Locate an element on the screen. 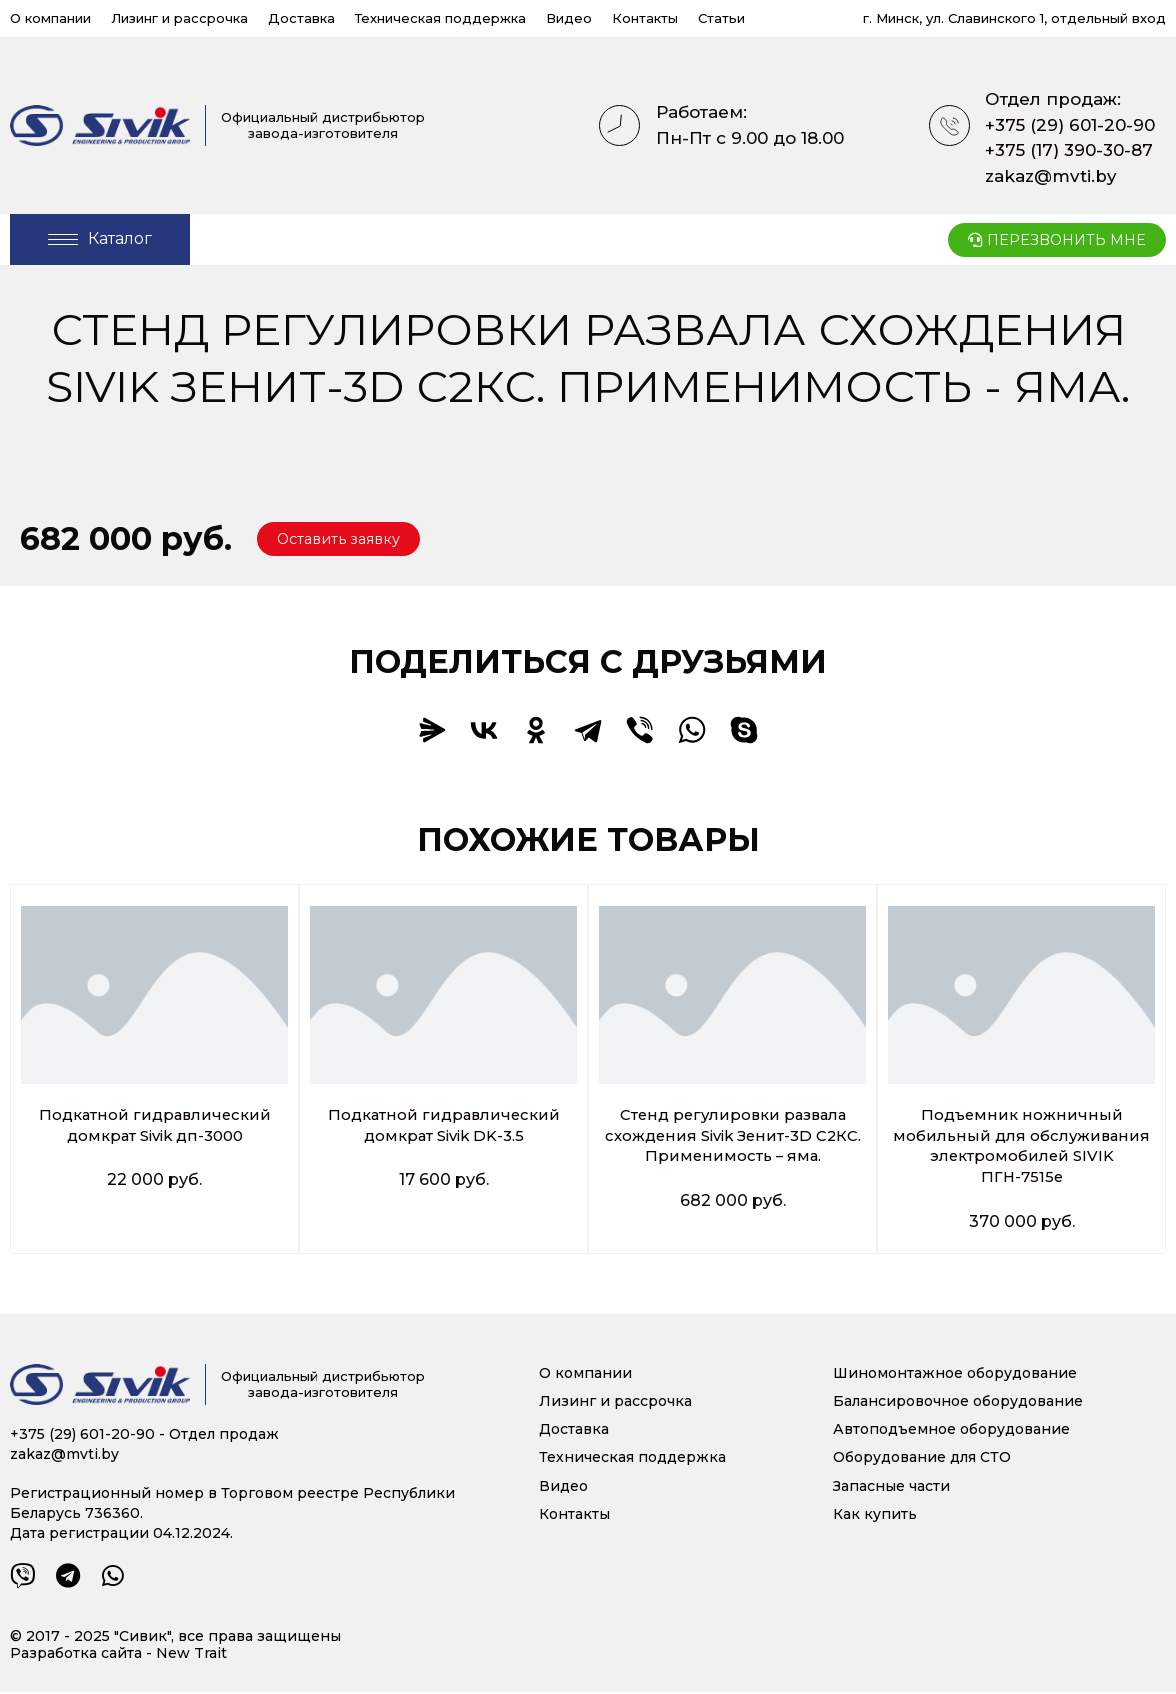 This screenshot has height=1694, width=1176. Стенд регулировки развала схождения Sivik Зенит-3D С2КС. Применимость – яма. is located at coordinates (732, 1137).